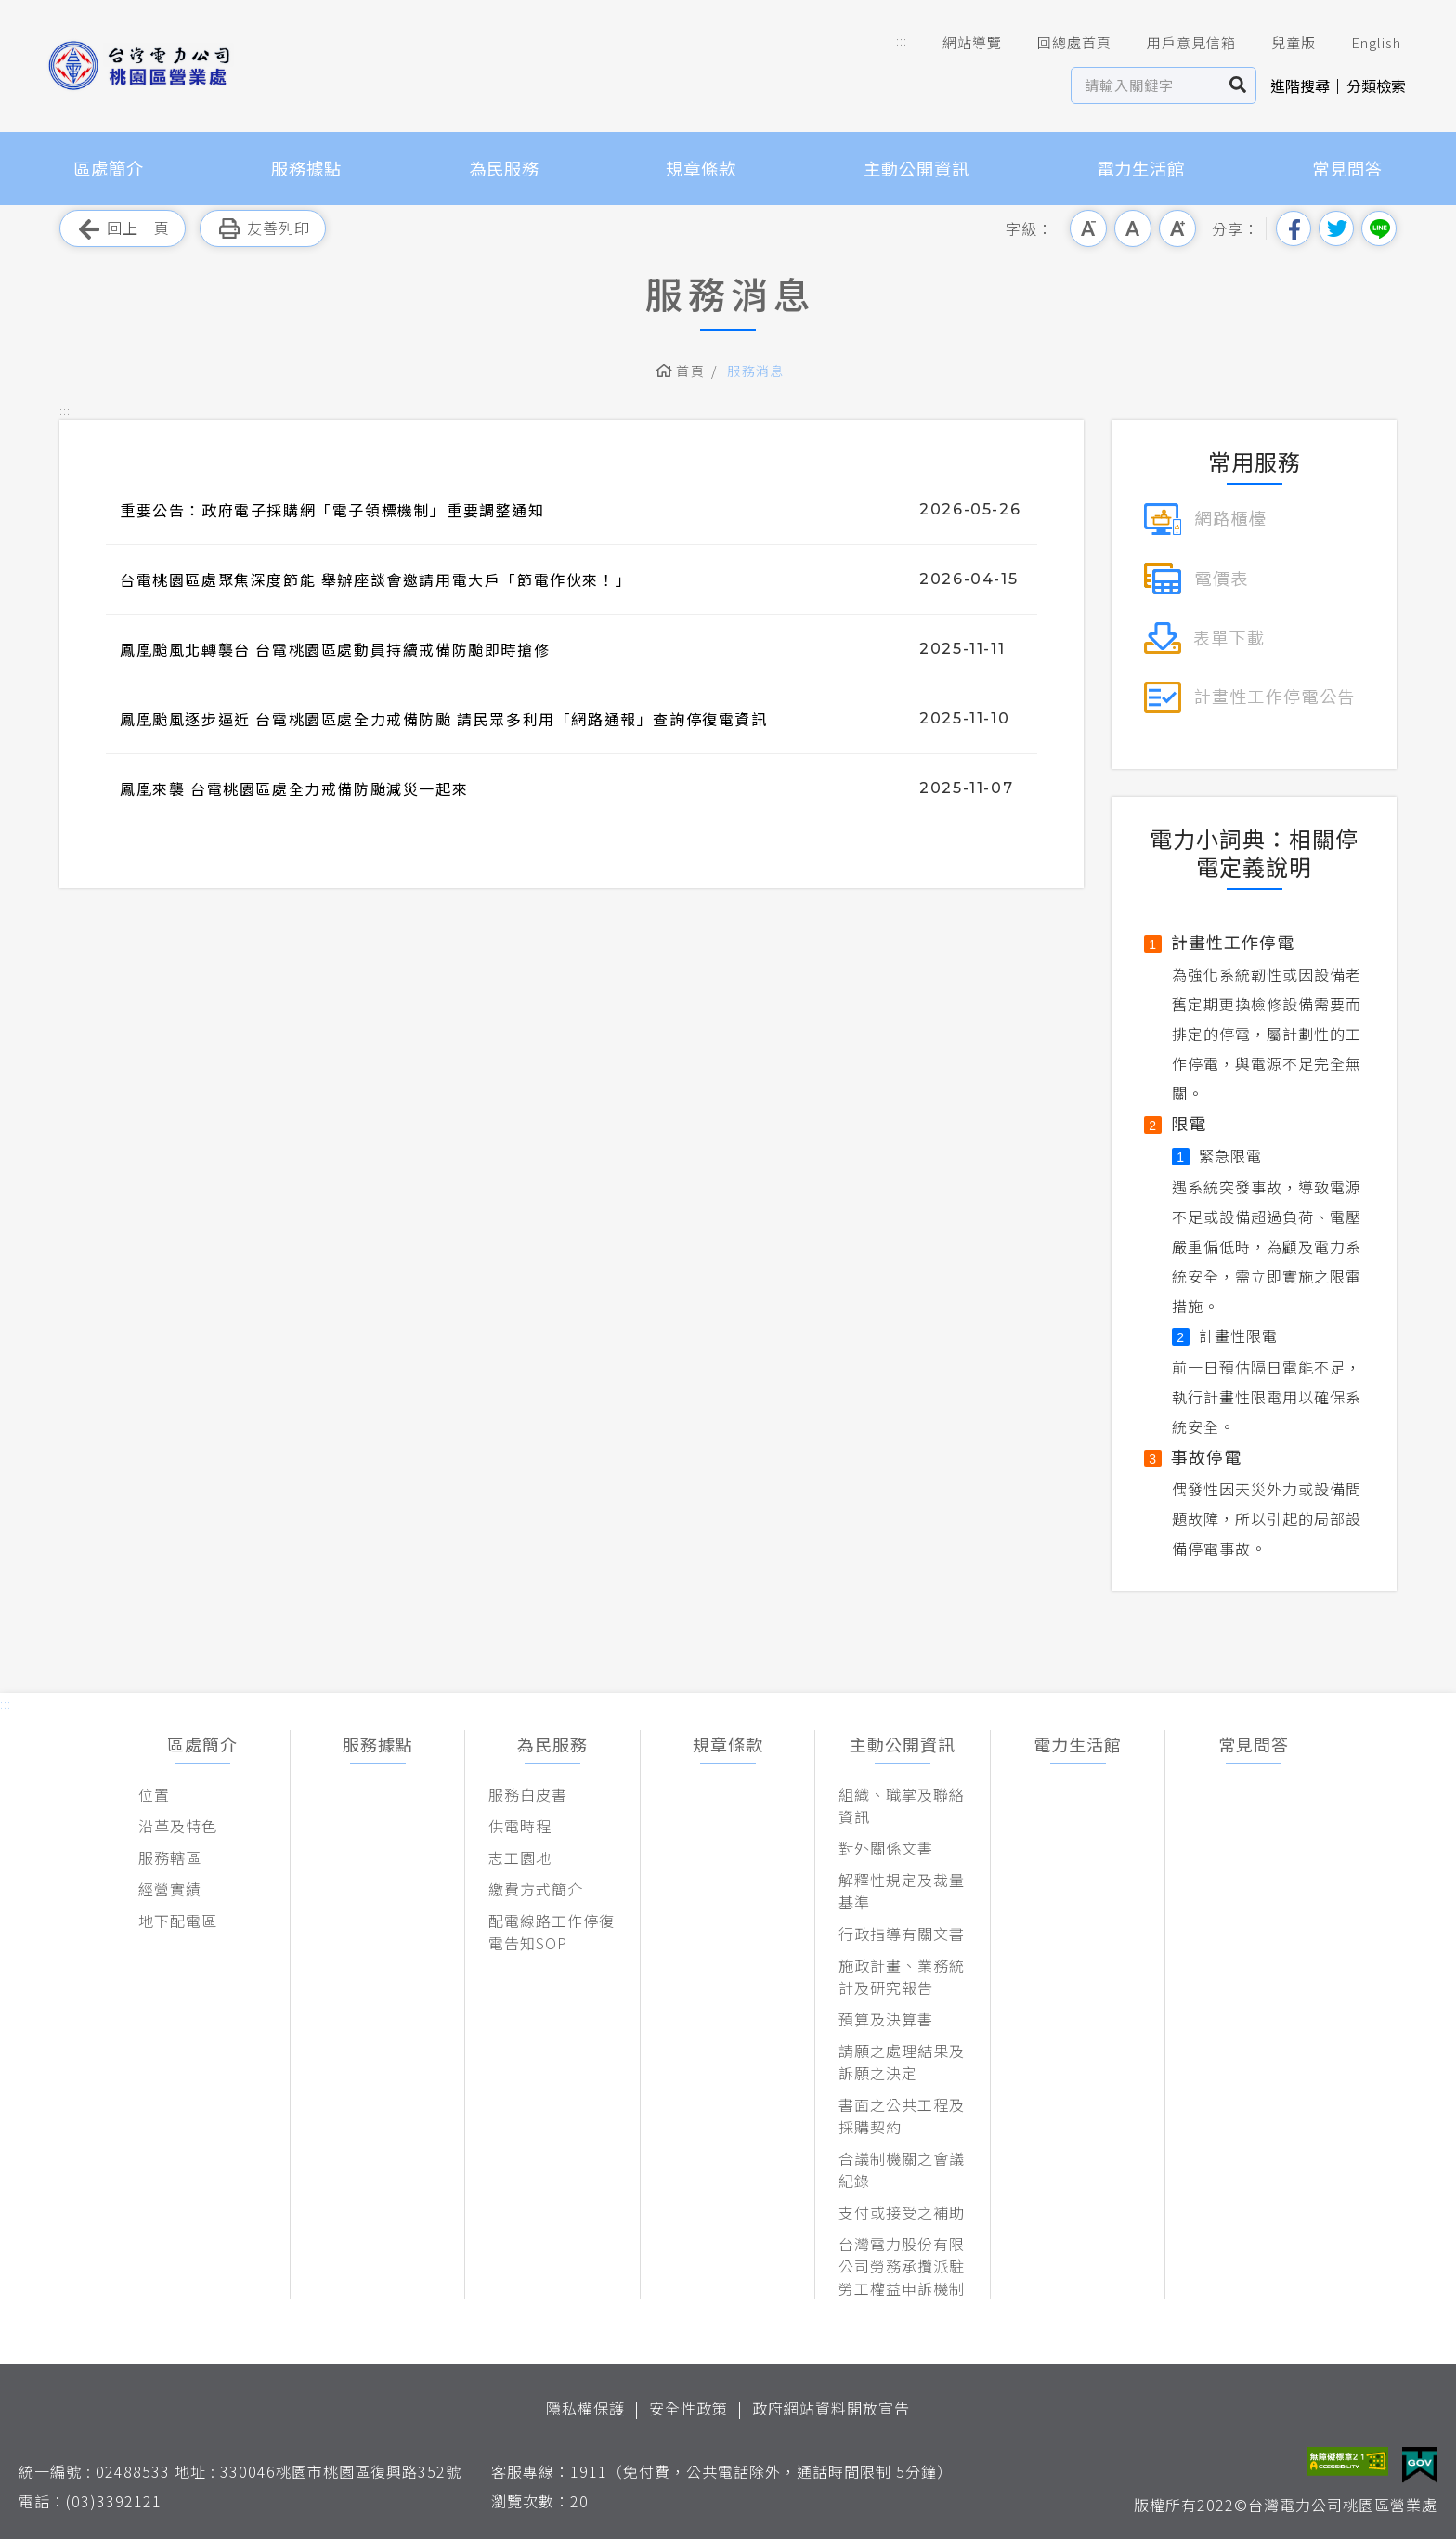 The height and width of the screenshot is (2539, 1456). I want to click on 鳳凰颱風北轉襲台 台電桃園區處動員持續戒備防颱即時搶修, so click(335, 649).